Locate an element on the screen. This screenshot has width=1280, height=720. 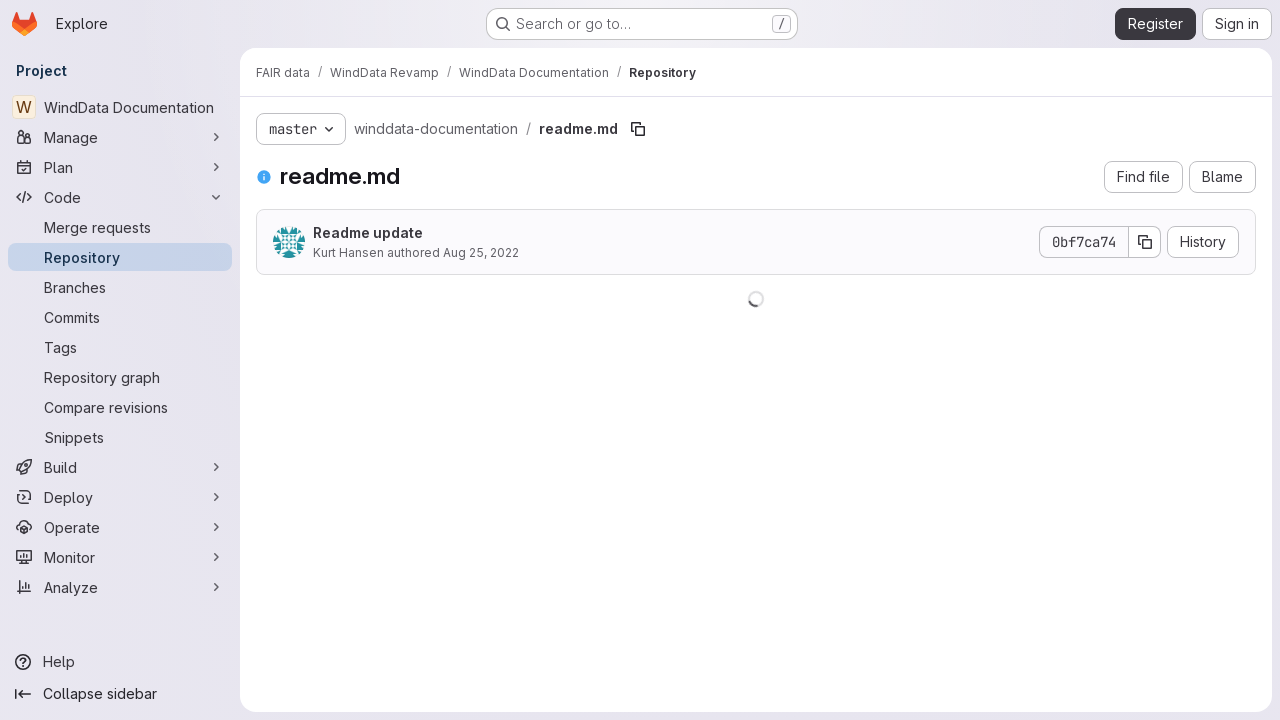
[Merge requests] is located at coordinates (120, 227).